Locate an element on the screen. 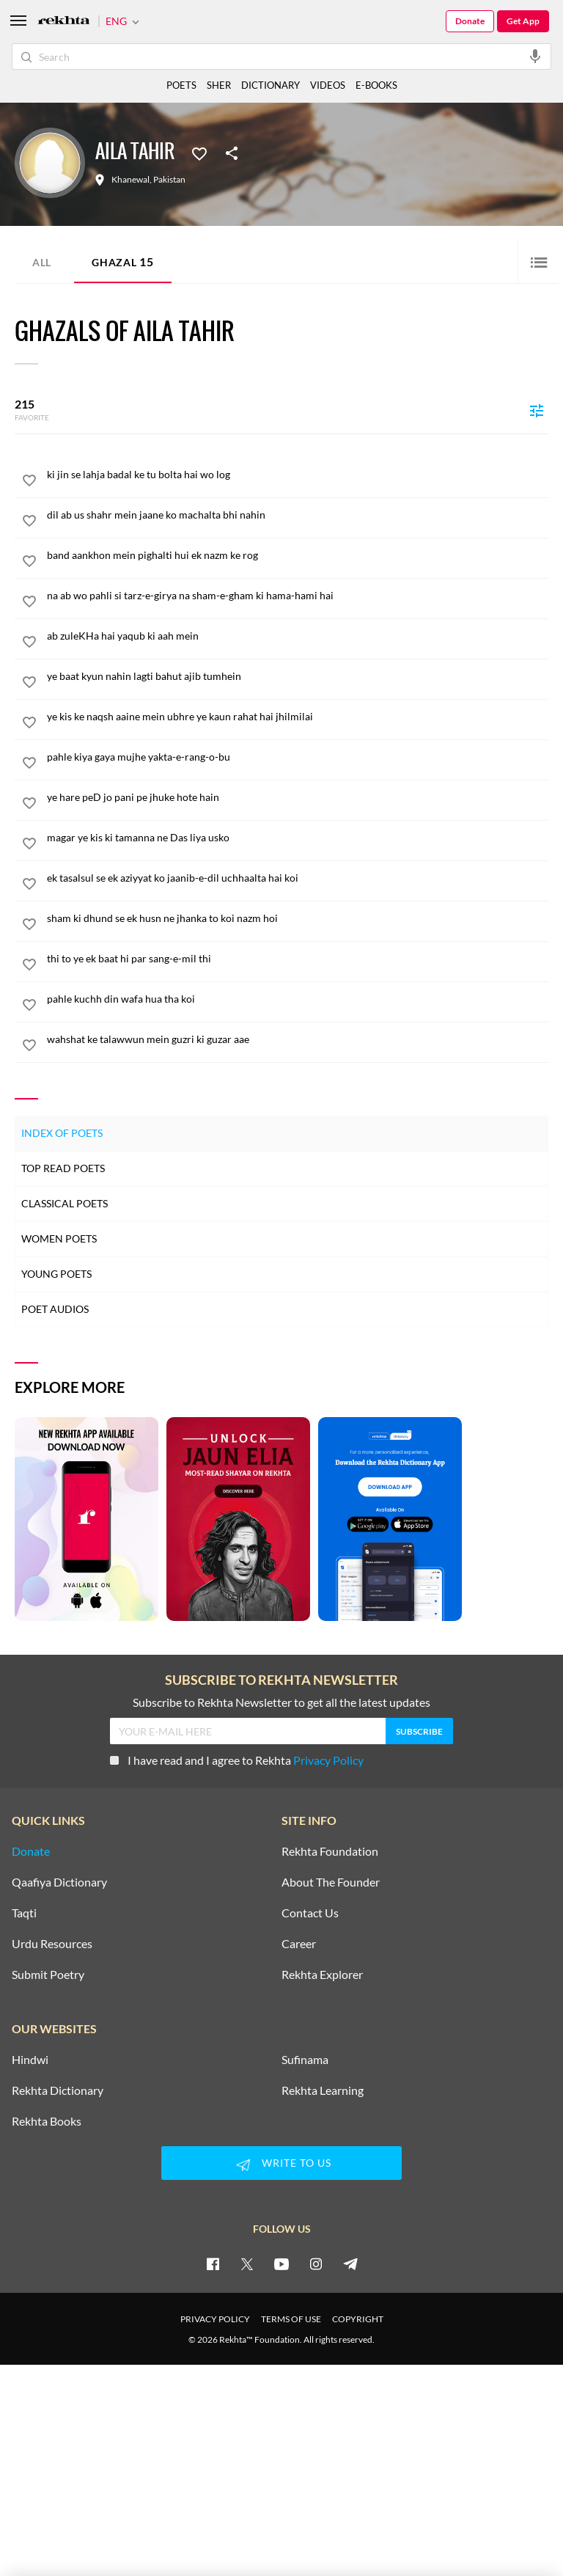 This screenshot has height=2576, width=563. Contact Us is located at coordinates (310, 1913).